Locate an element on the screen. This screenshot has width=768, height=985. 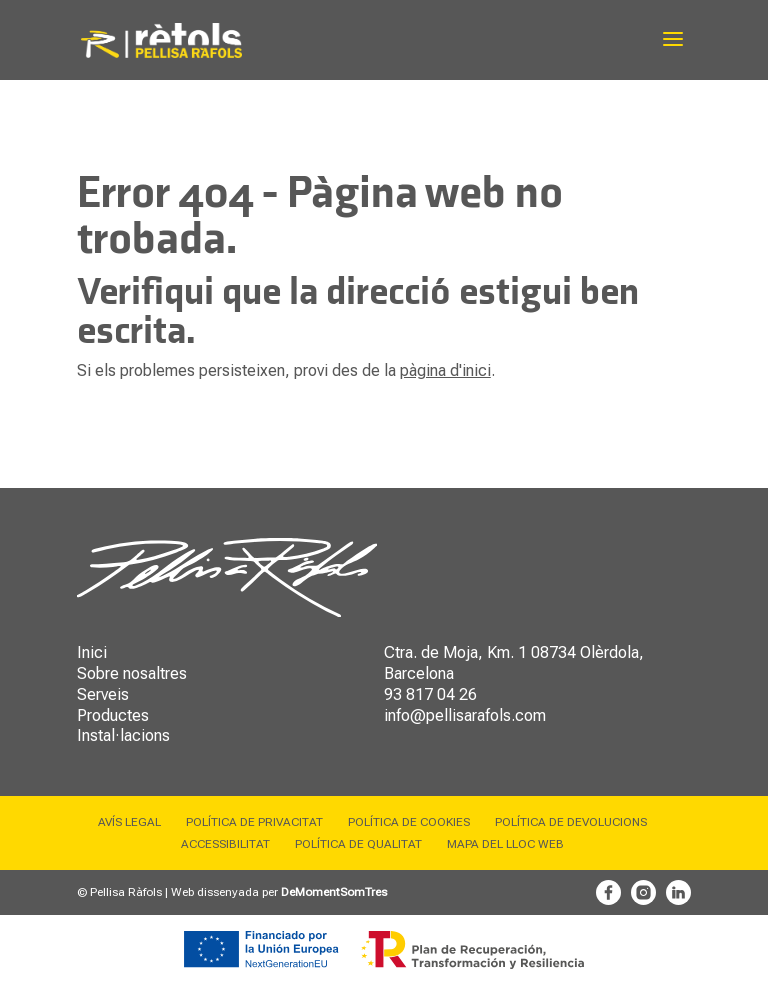
info@pellisarafols.com is located at coordinates (465, 715).